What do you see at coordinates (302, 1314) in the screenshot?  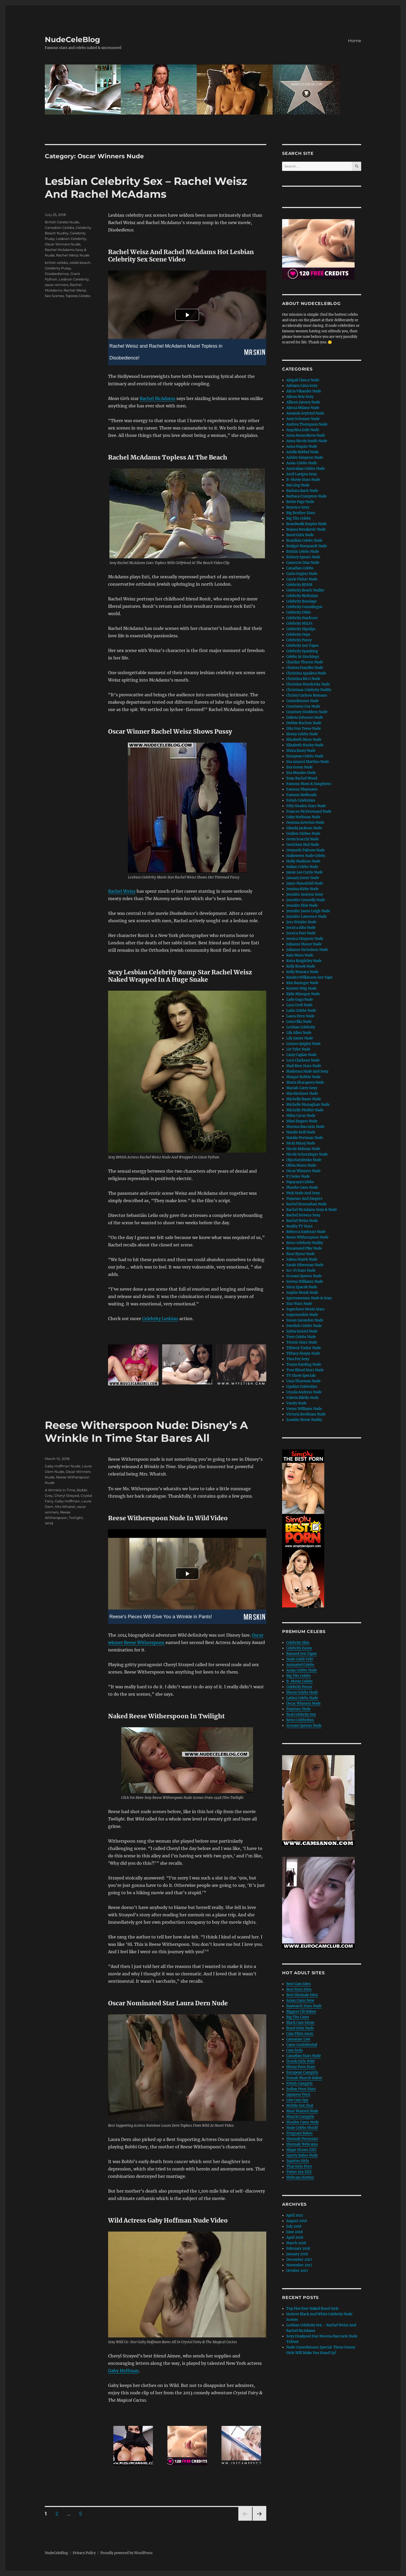 I see `Supermodels Nude` at bounding box center [302, 1314].